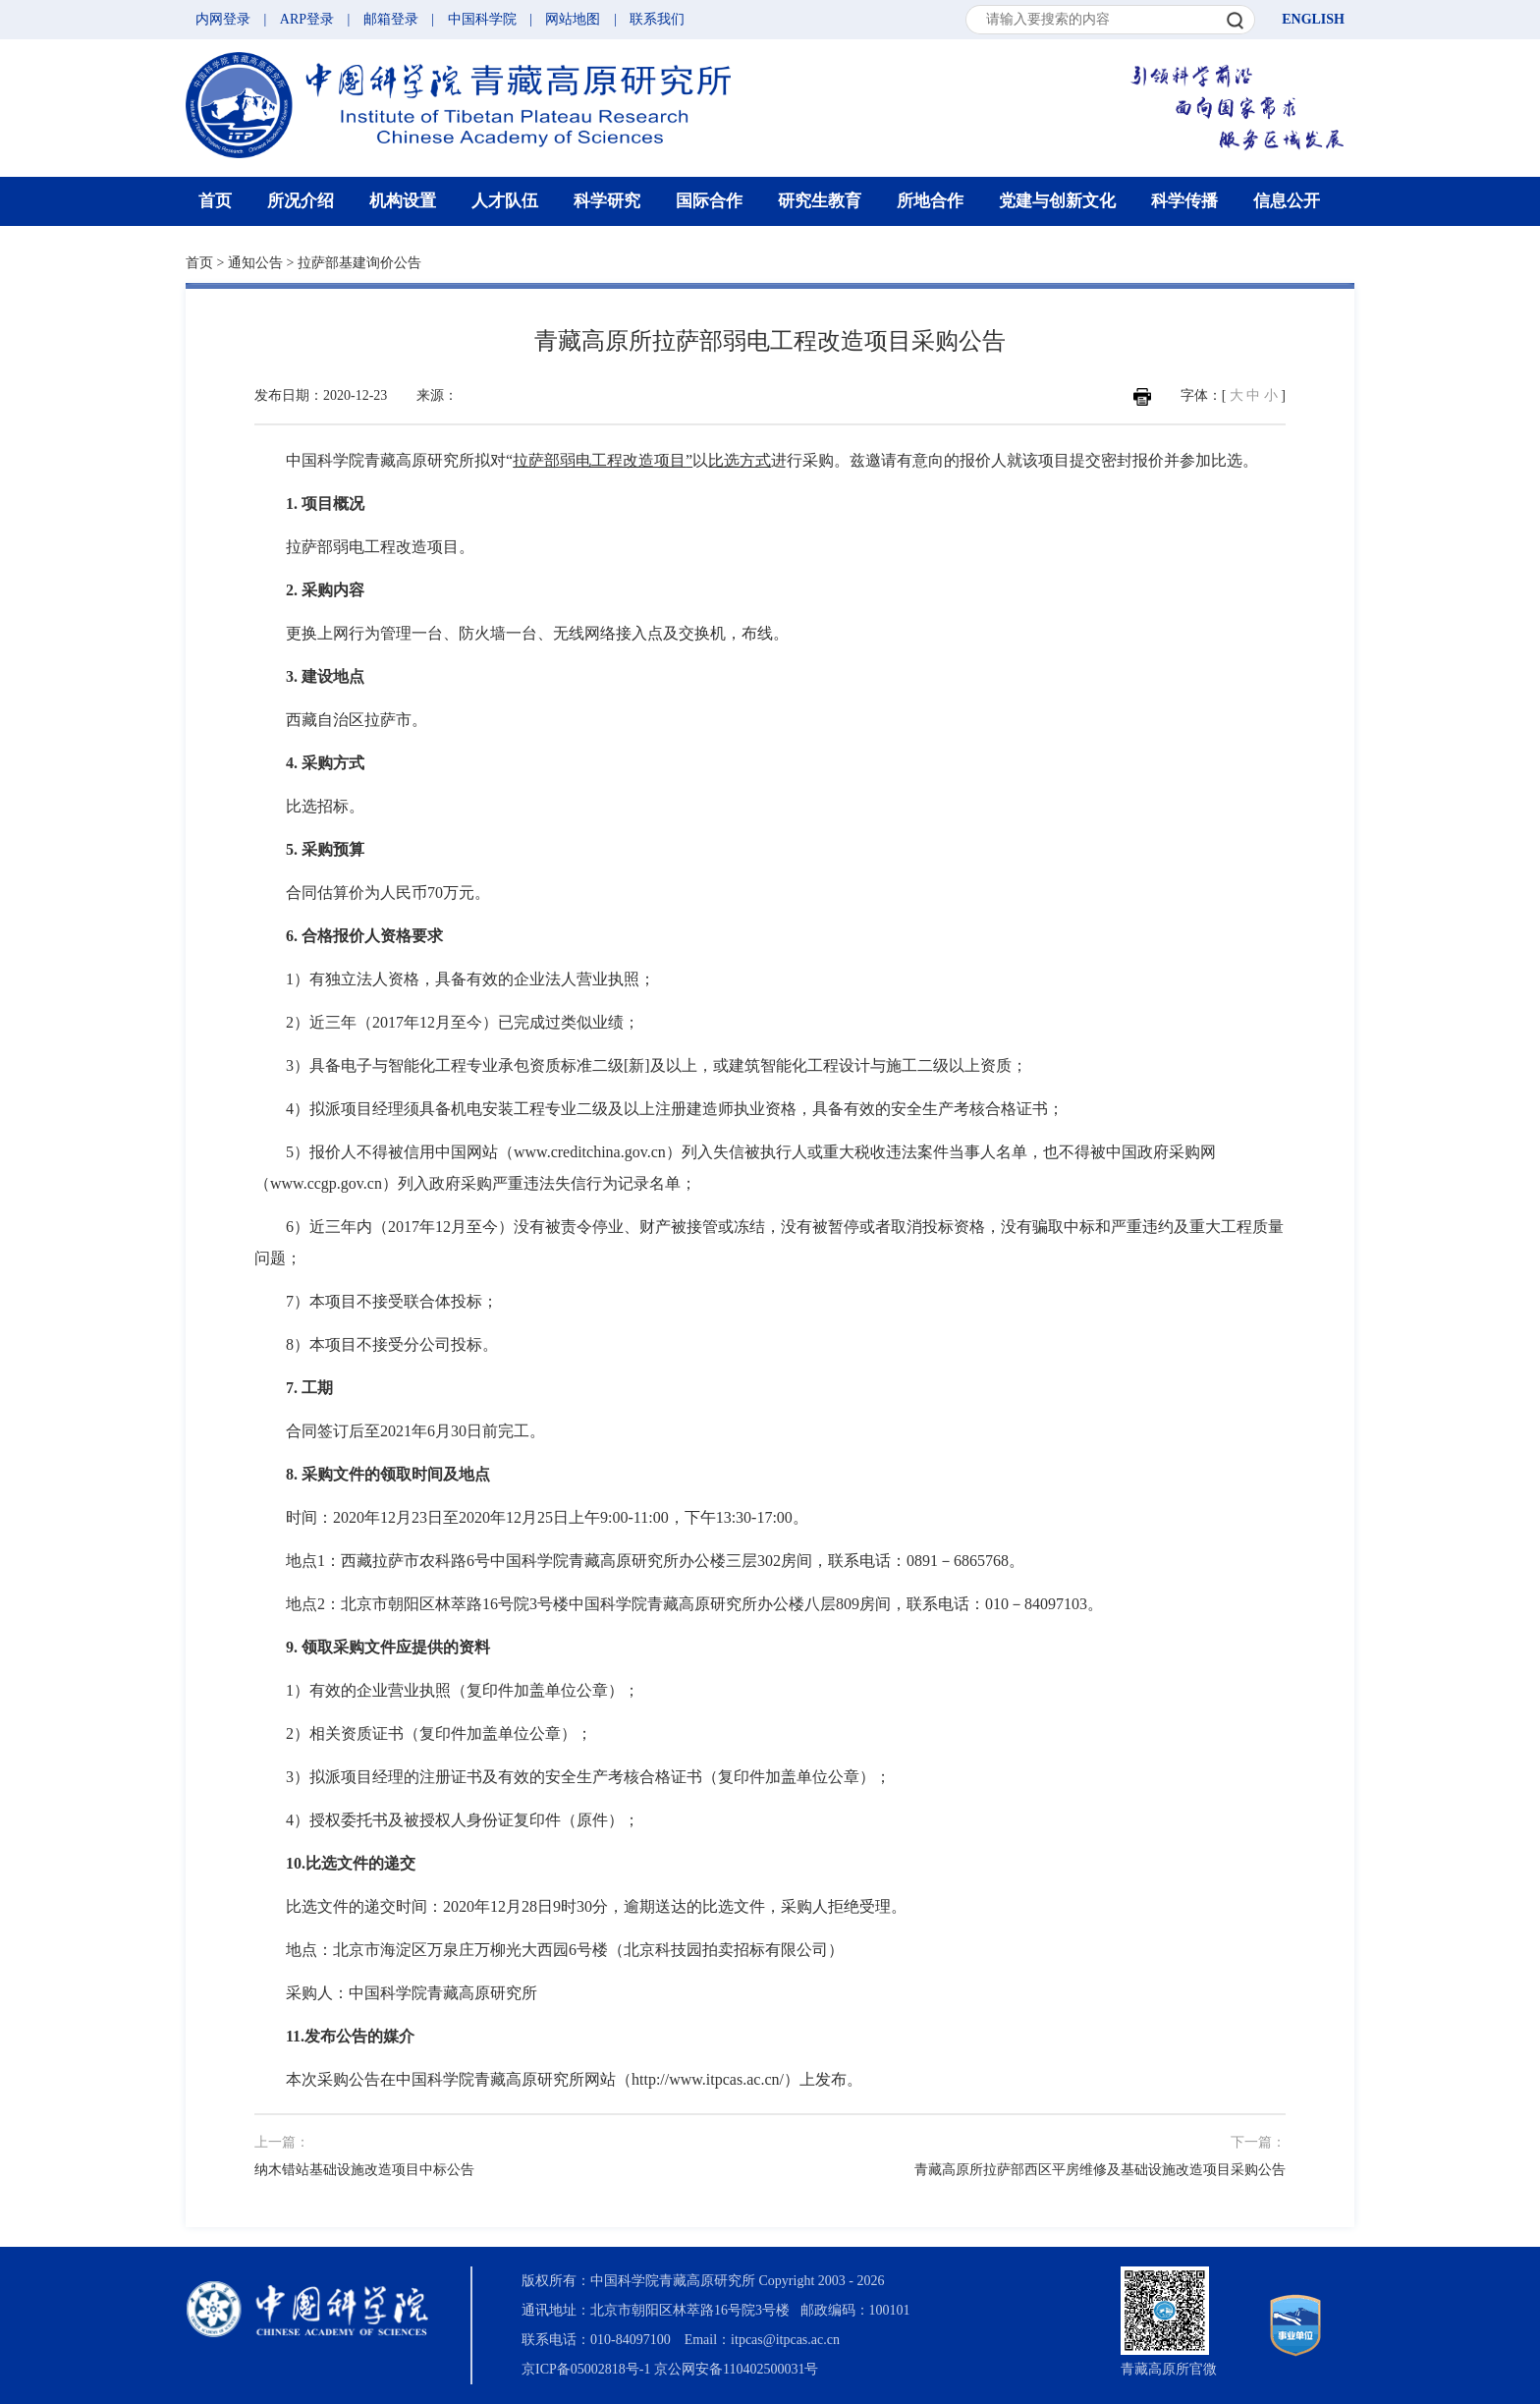  Describe the element at coordinates (572, 19) in the screenshot. I see `网站地图` at that location.